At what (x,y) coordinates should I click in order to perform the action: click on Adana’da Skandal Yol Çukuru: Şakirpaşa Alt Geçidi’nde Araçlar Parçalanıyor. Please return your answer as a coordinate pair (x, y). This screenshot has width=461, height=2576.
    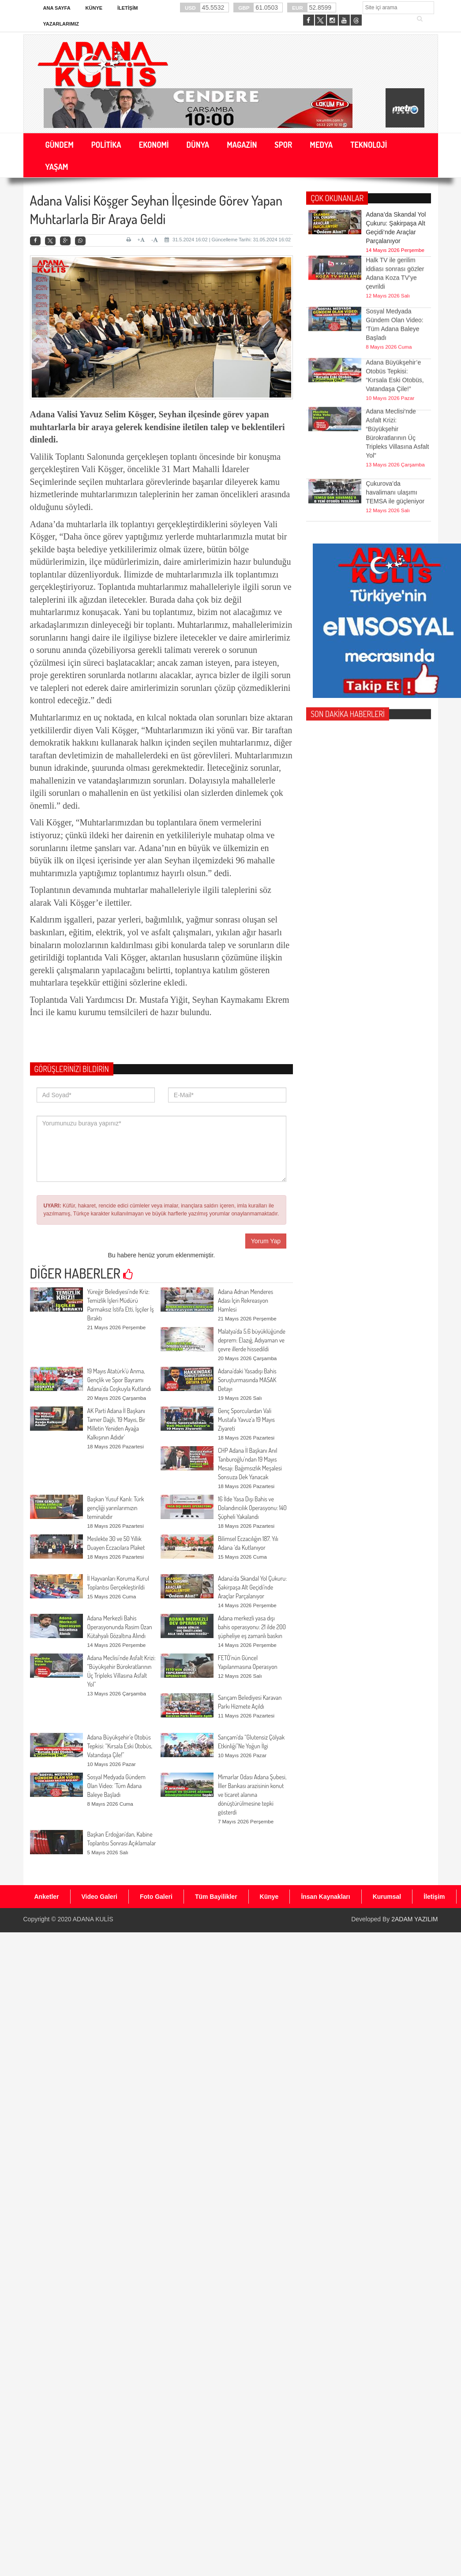
    Looking at the image, I should click on (252, 1587).